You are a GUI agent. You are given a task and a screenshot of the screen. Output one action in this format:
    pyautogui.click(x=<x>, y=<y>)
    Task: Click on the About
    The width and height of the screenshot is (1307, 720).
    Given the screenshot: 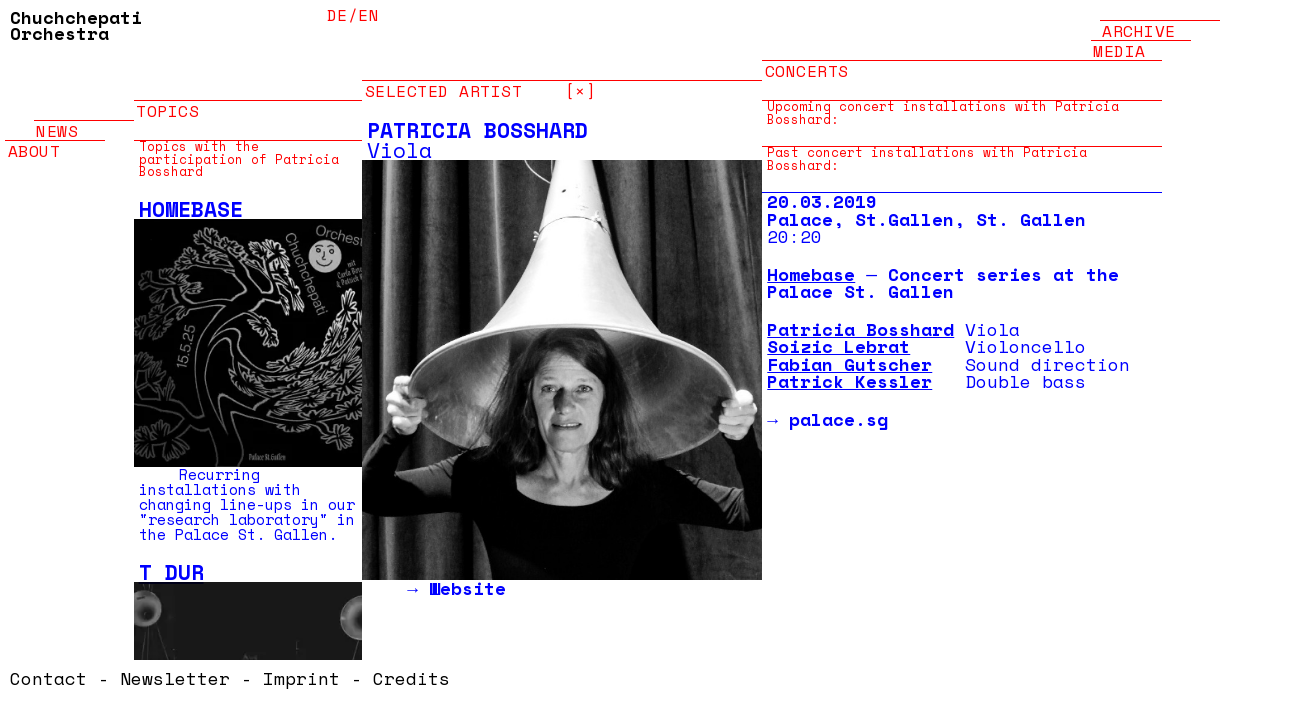 What is the action you would take?
    pyautogui.click(x=34, y=140)
    